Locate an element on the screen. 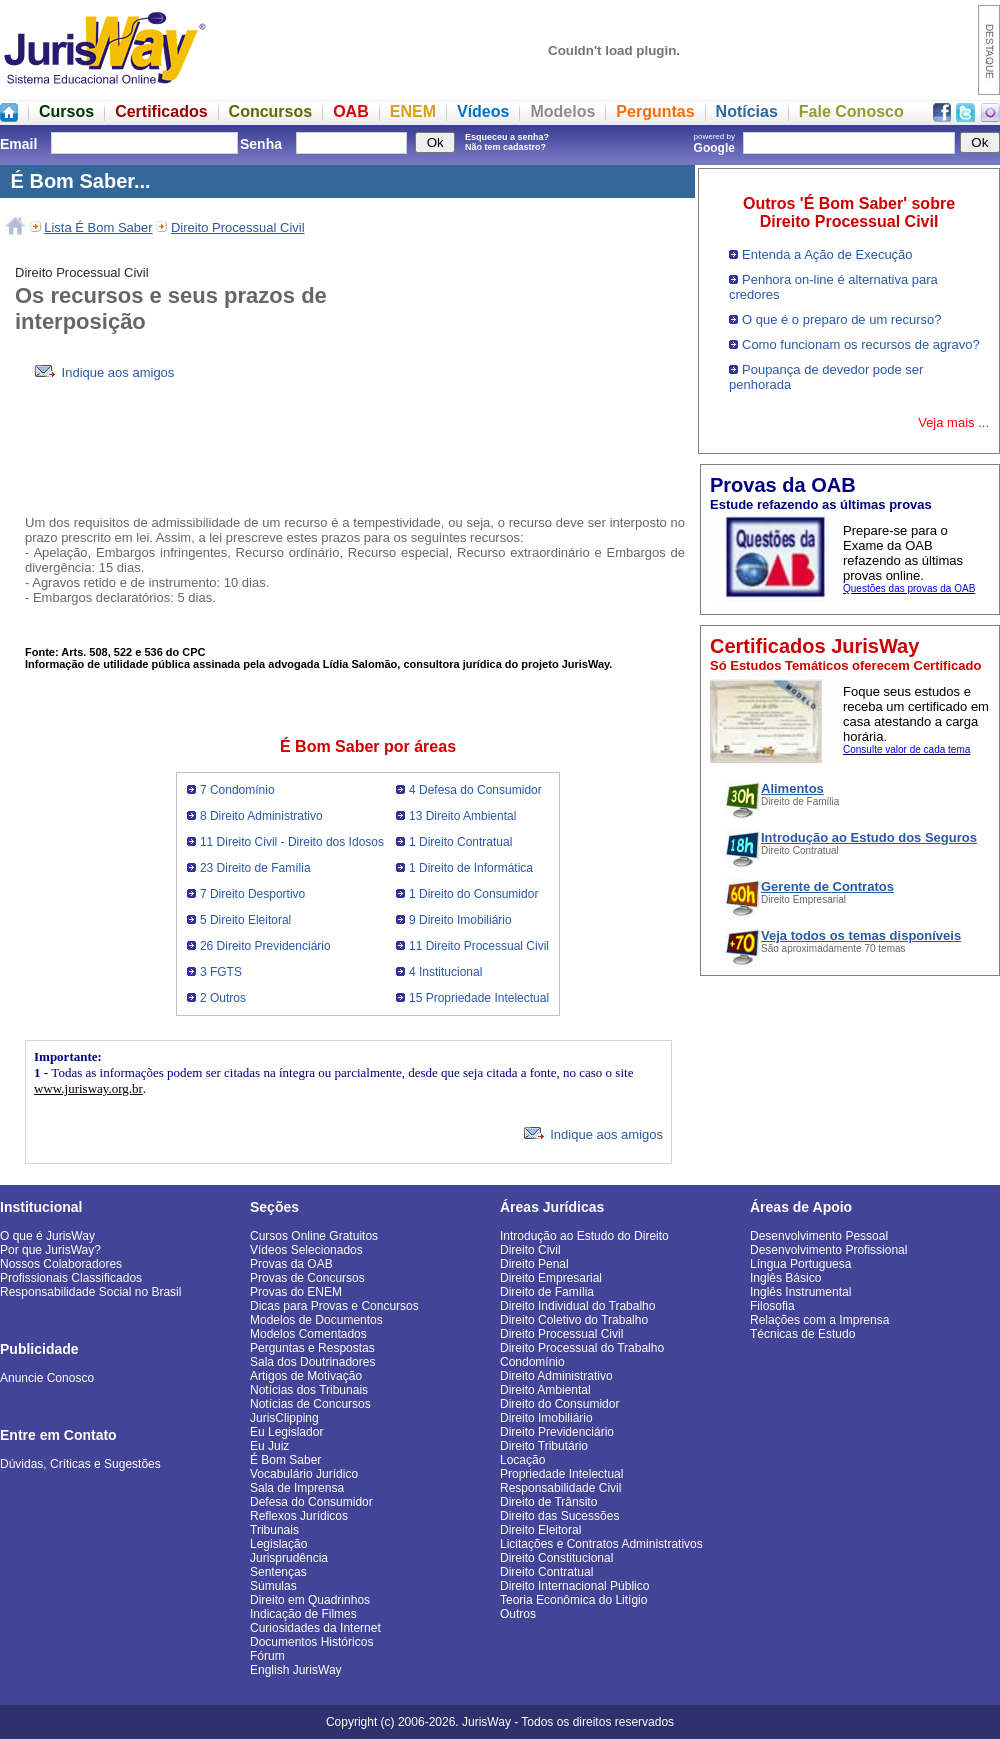  Desenvolvimento Pessoal is located at coordinates (819, 1236).